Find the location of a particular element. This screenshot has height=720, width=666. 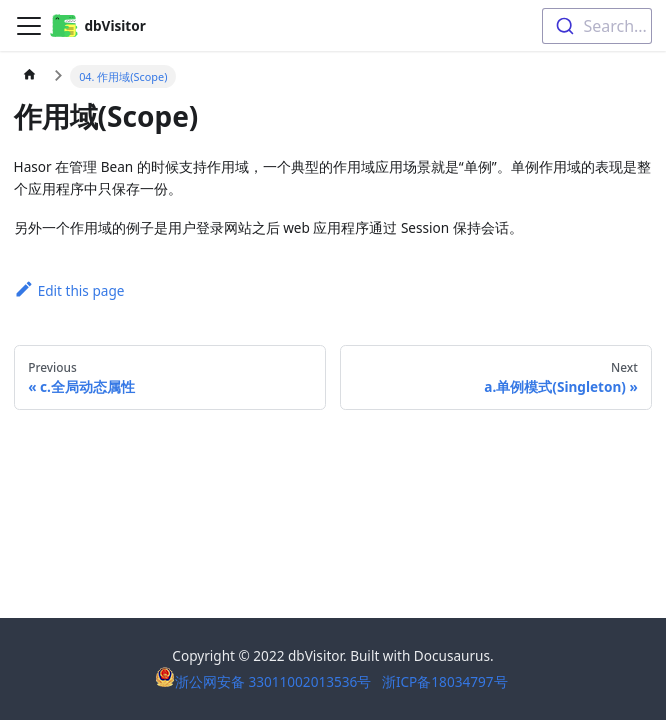

[Home page] is located at coordinates (30, 77).